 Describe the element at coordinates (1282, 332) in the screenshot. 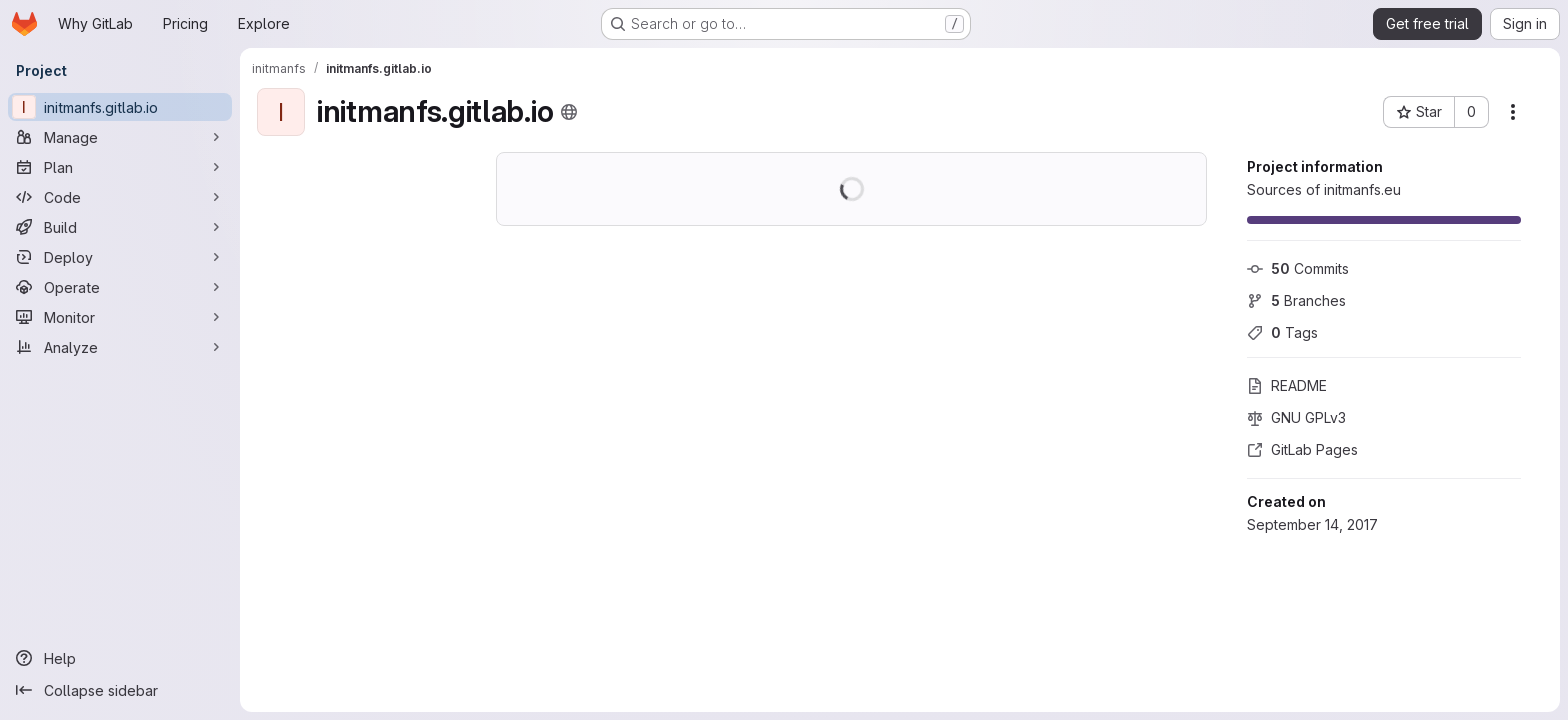

I see `Tags` at that location.